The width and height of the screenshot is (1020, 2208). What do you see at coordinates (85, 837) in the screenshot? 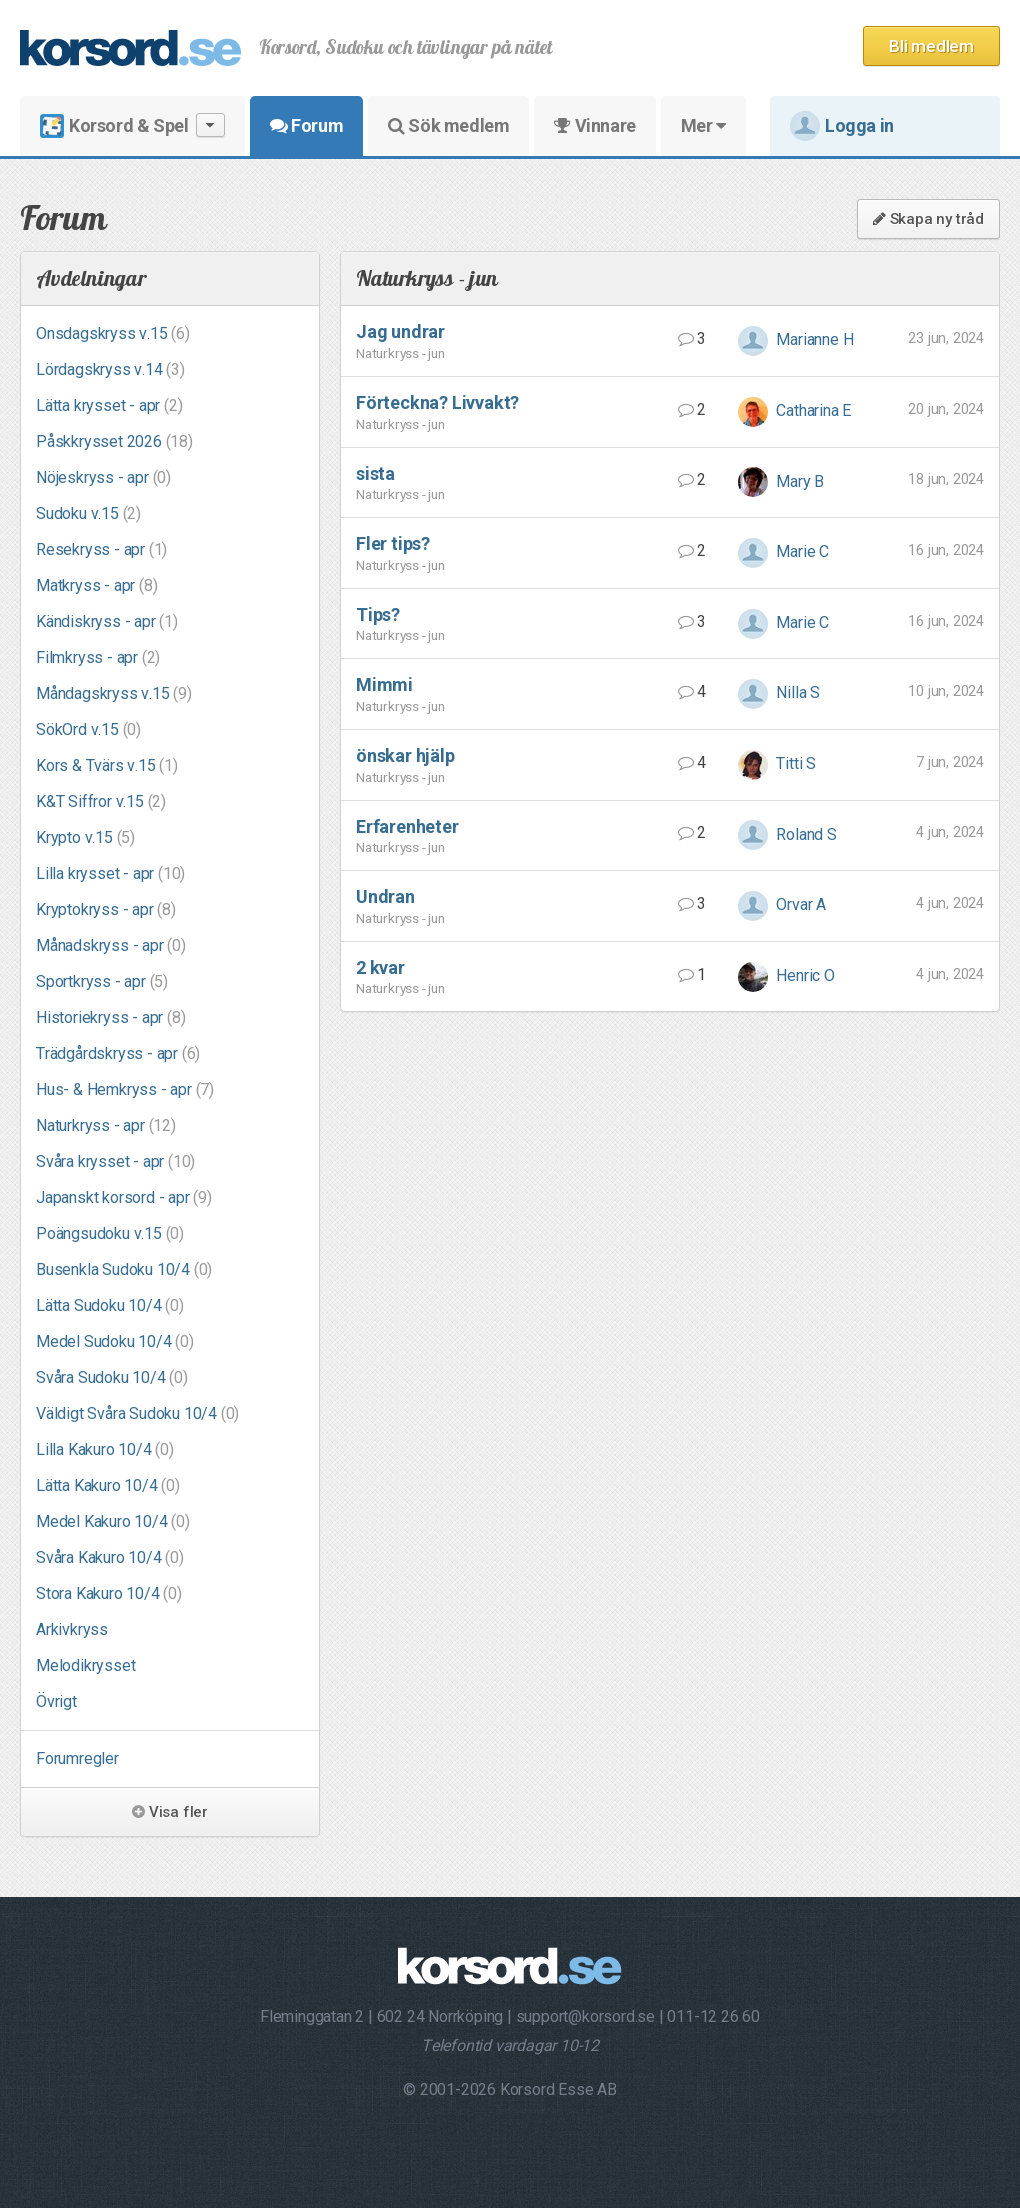
I see `Krypto v.15` at bounding box center [85, 837].